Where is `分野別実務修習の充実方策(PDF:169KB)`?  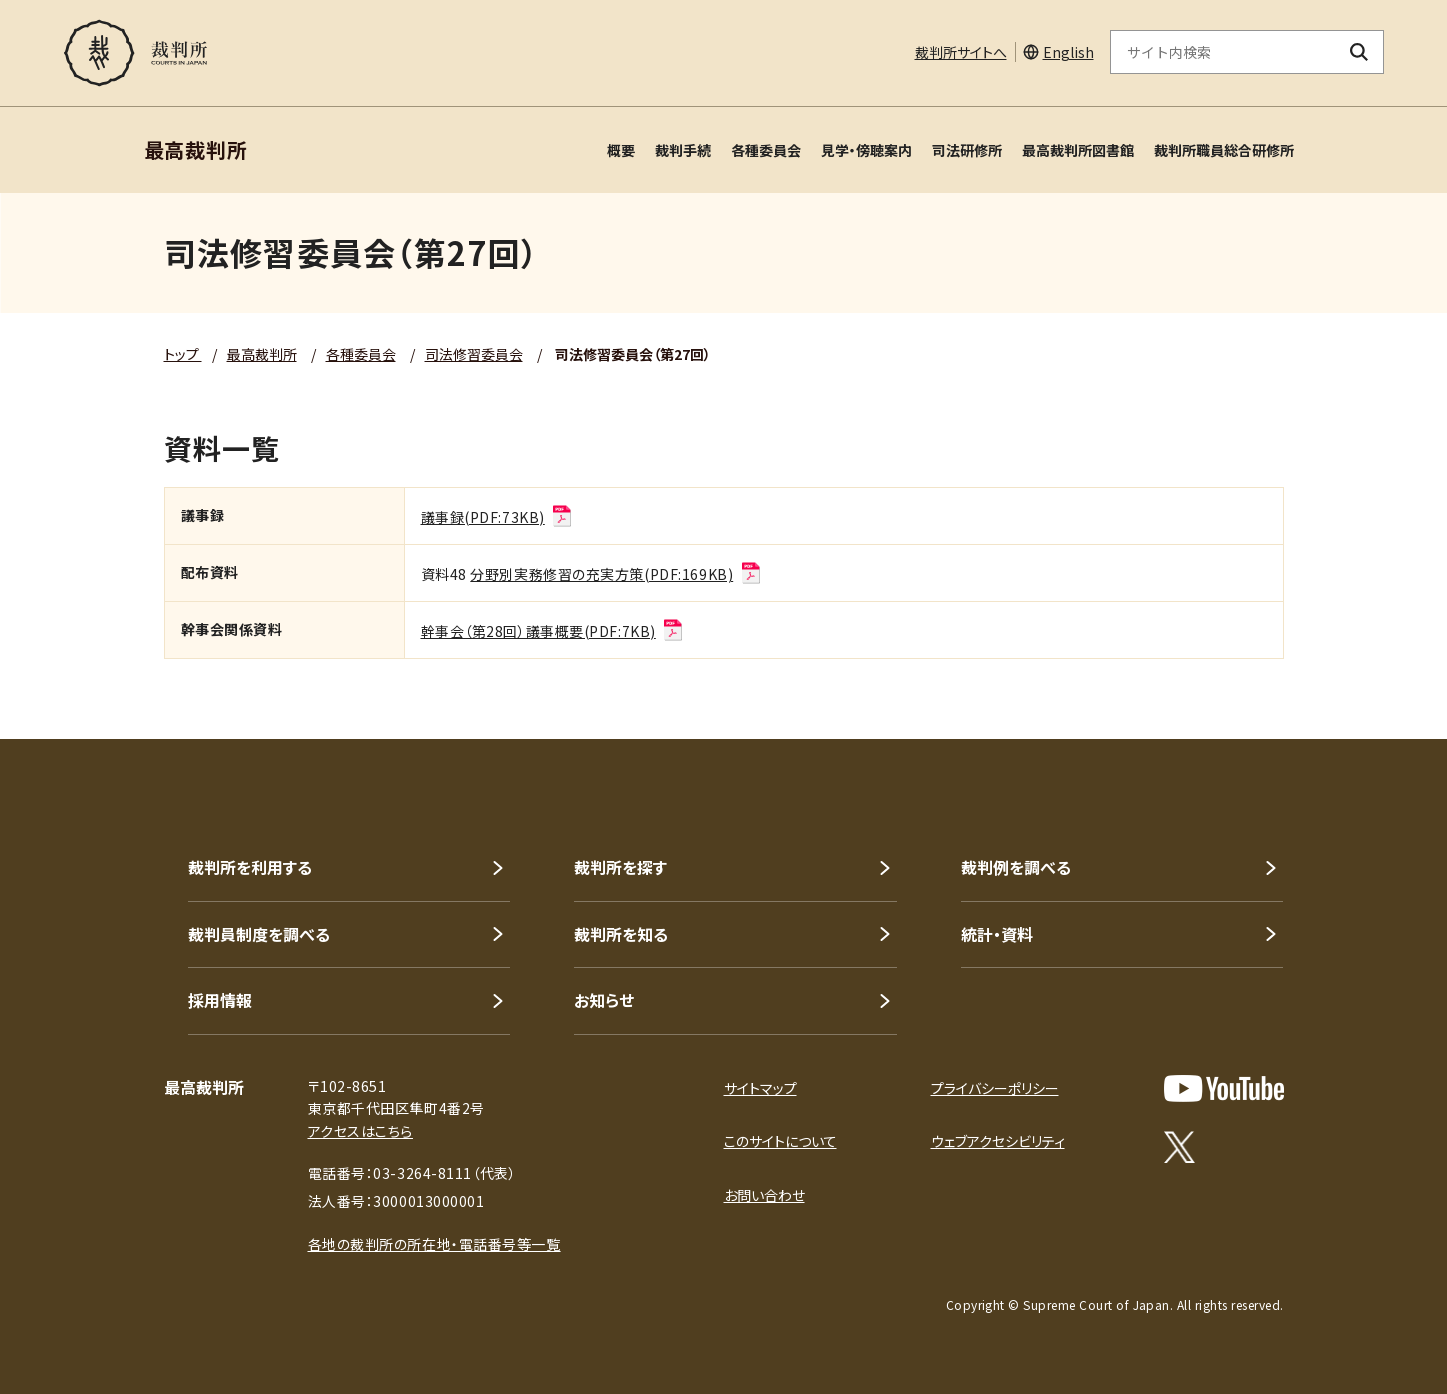 分野別実務修習の充実方策(PDF:169KB) is located at coordinates (616, 574).